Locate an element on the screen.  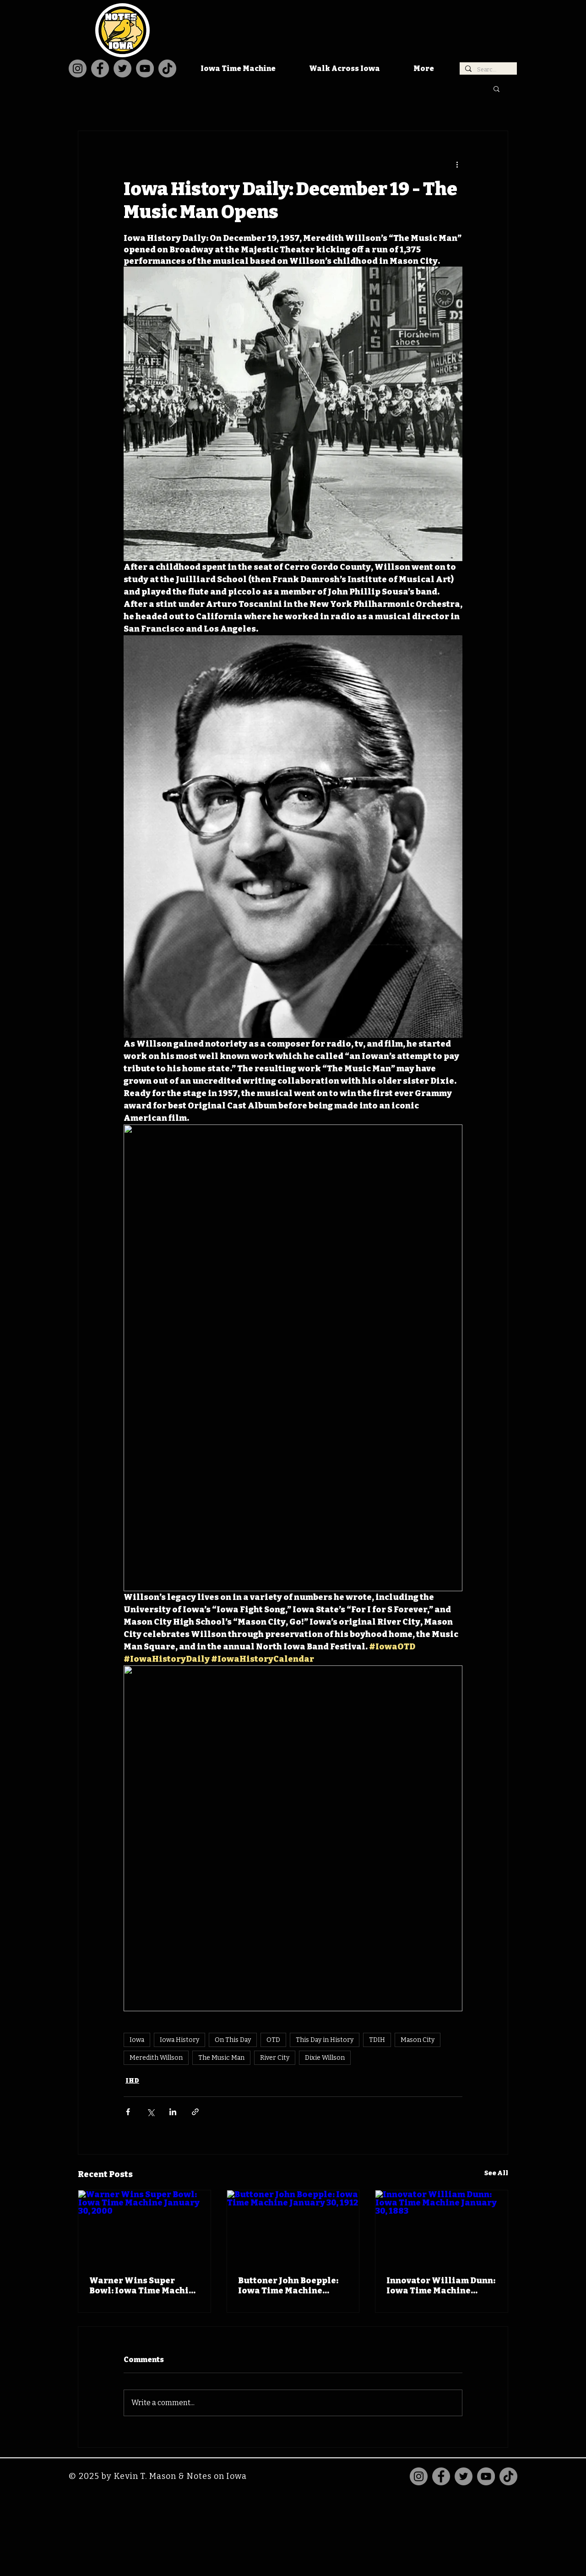
[Share via Facebook] is located at coordinates (128, 2111).